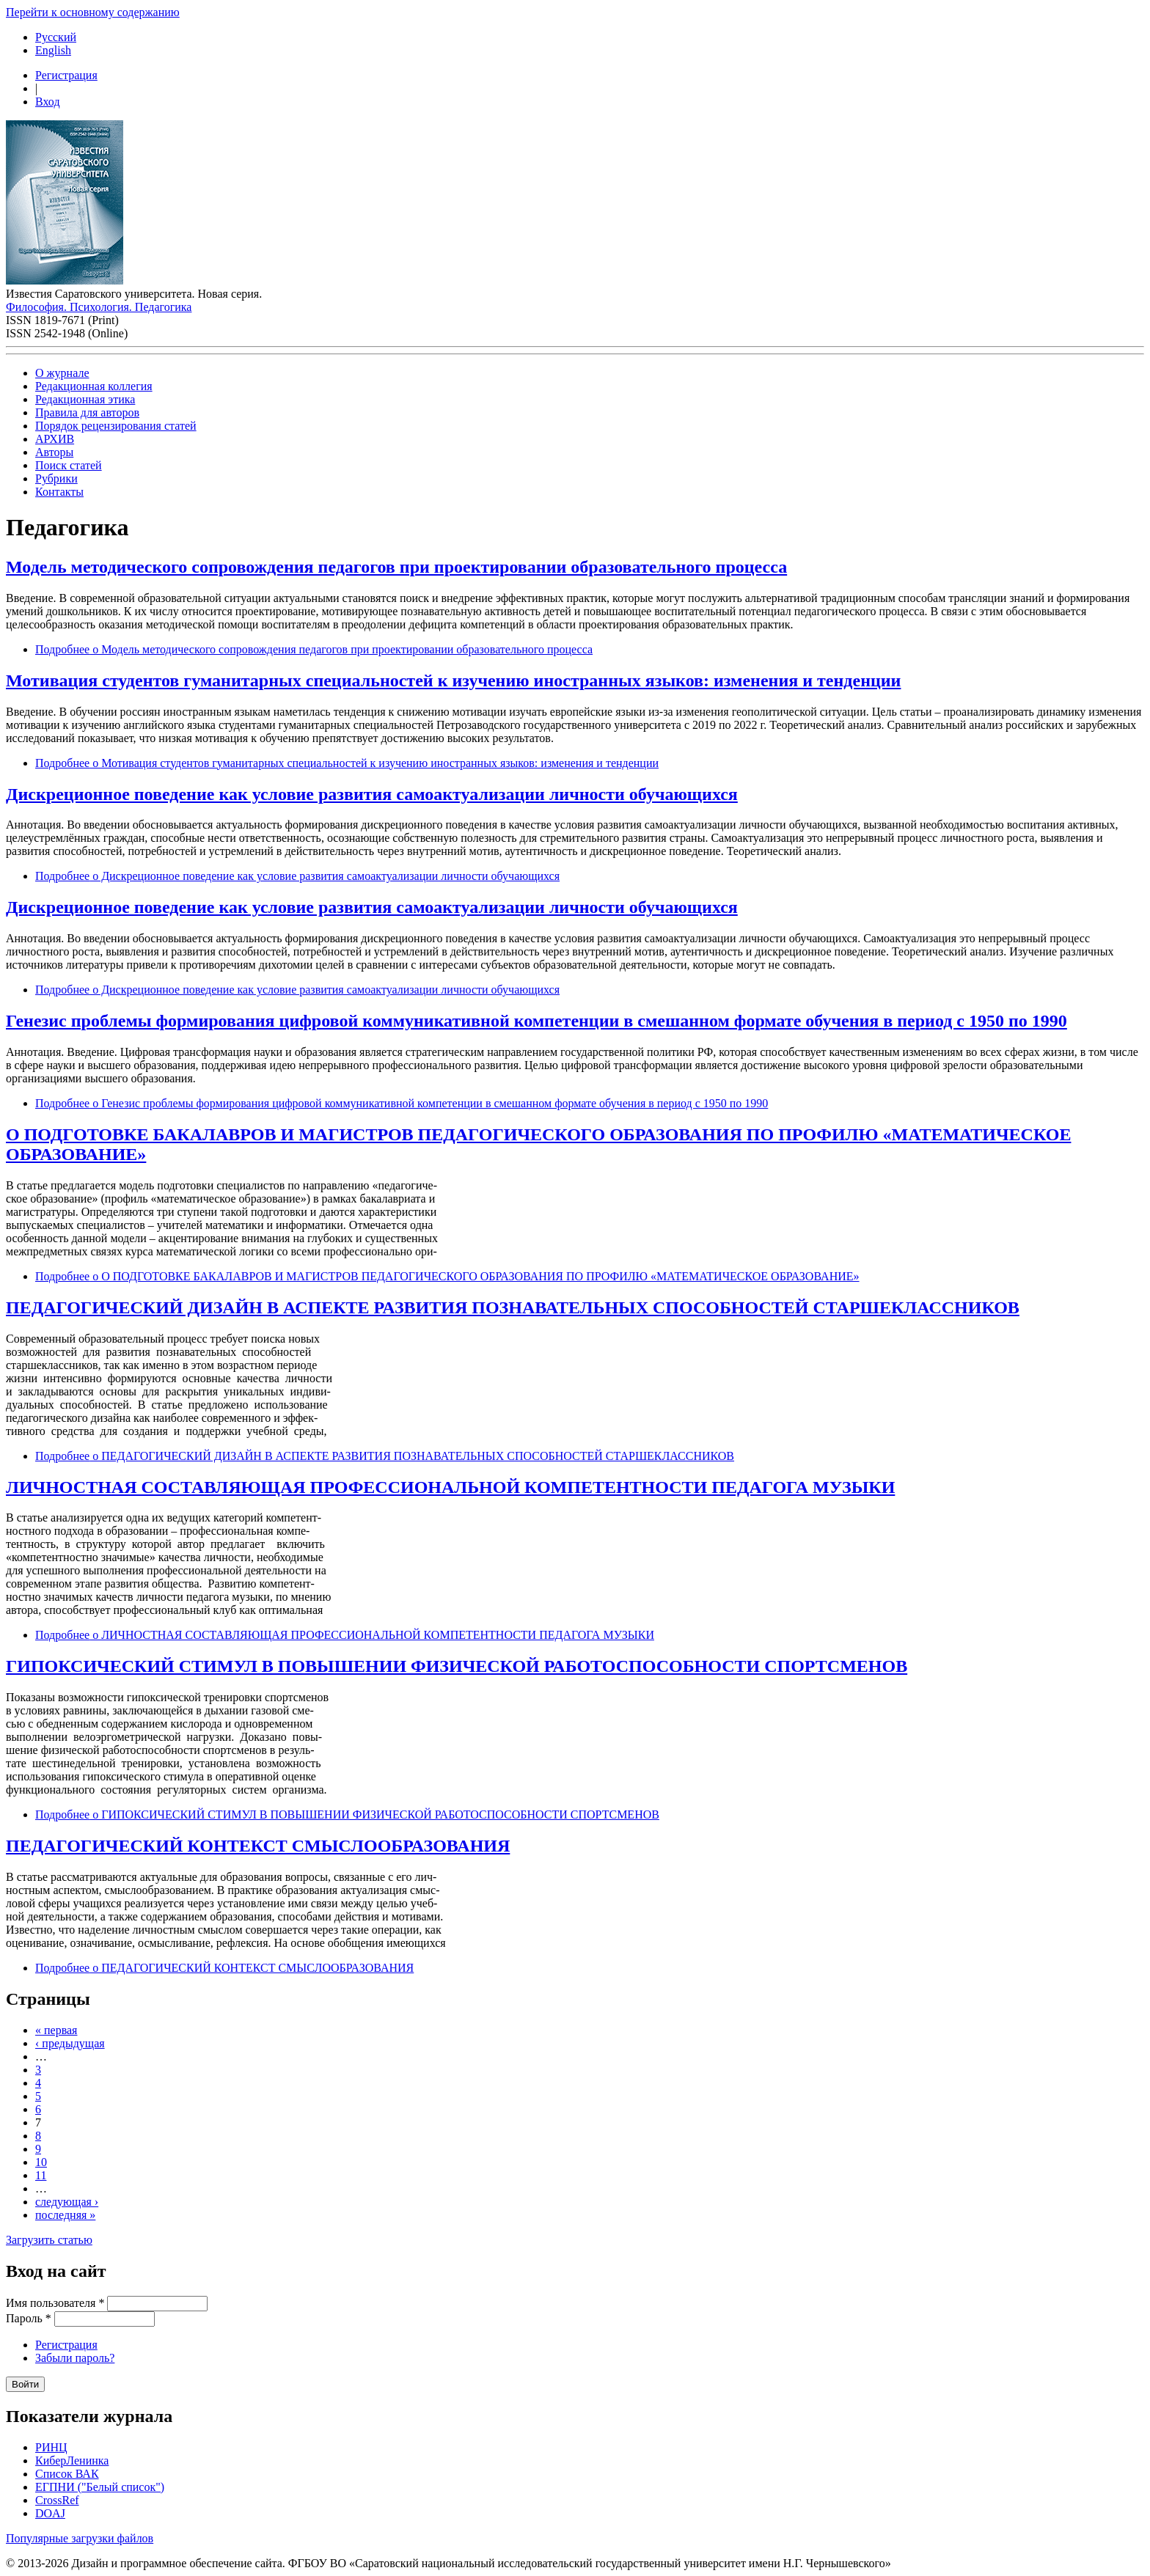  Describe the element at coordinates (456, 1666) in the screenshot. I see `ГИПОКСИЧЕСКИЙ СТИМУЛ В ПОВЫШЕНИИ ФИЗИЧЕСКОЙ РАБОТОСПОСОБНОСТИ СПОРТСМЕНОВ` at that location.